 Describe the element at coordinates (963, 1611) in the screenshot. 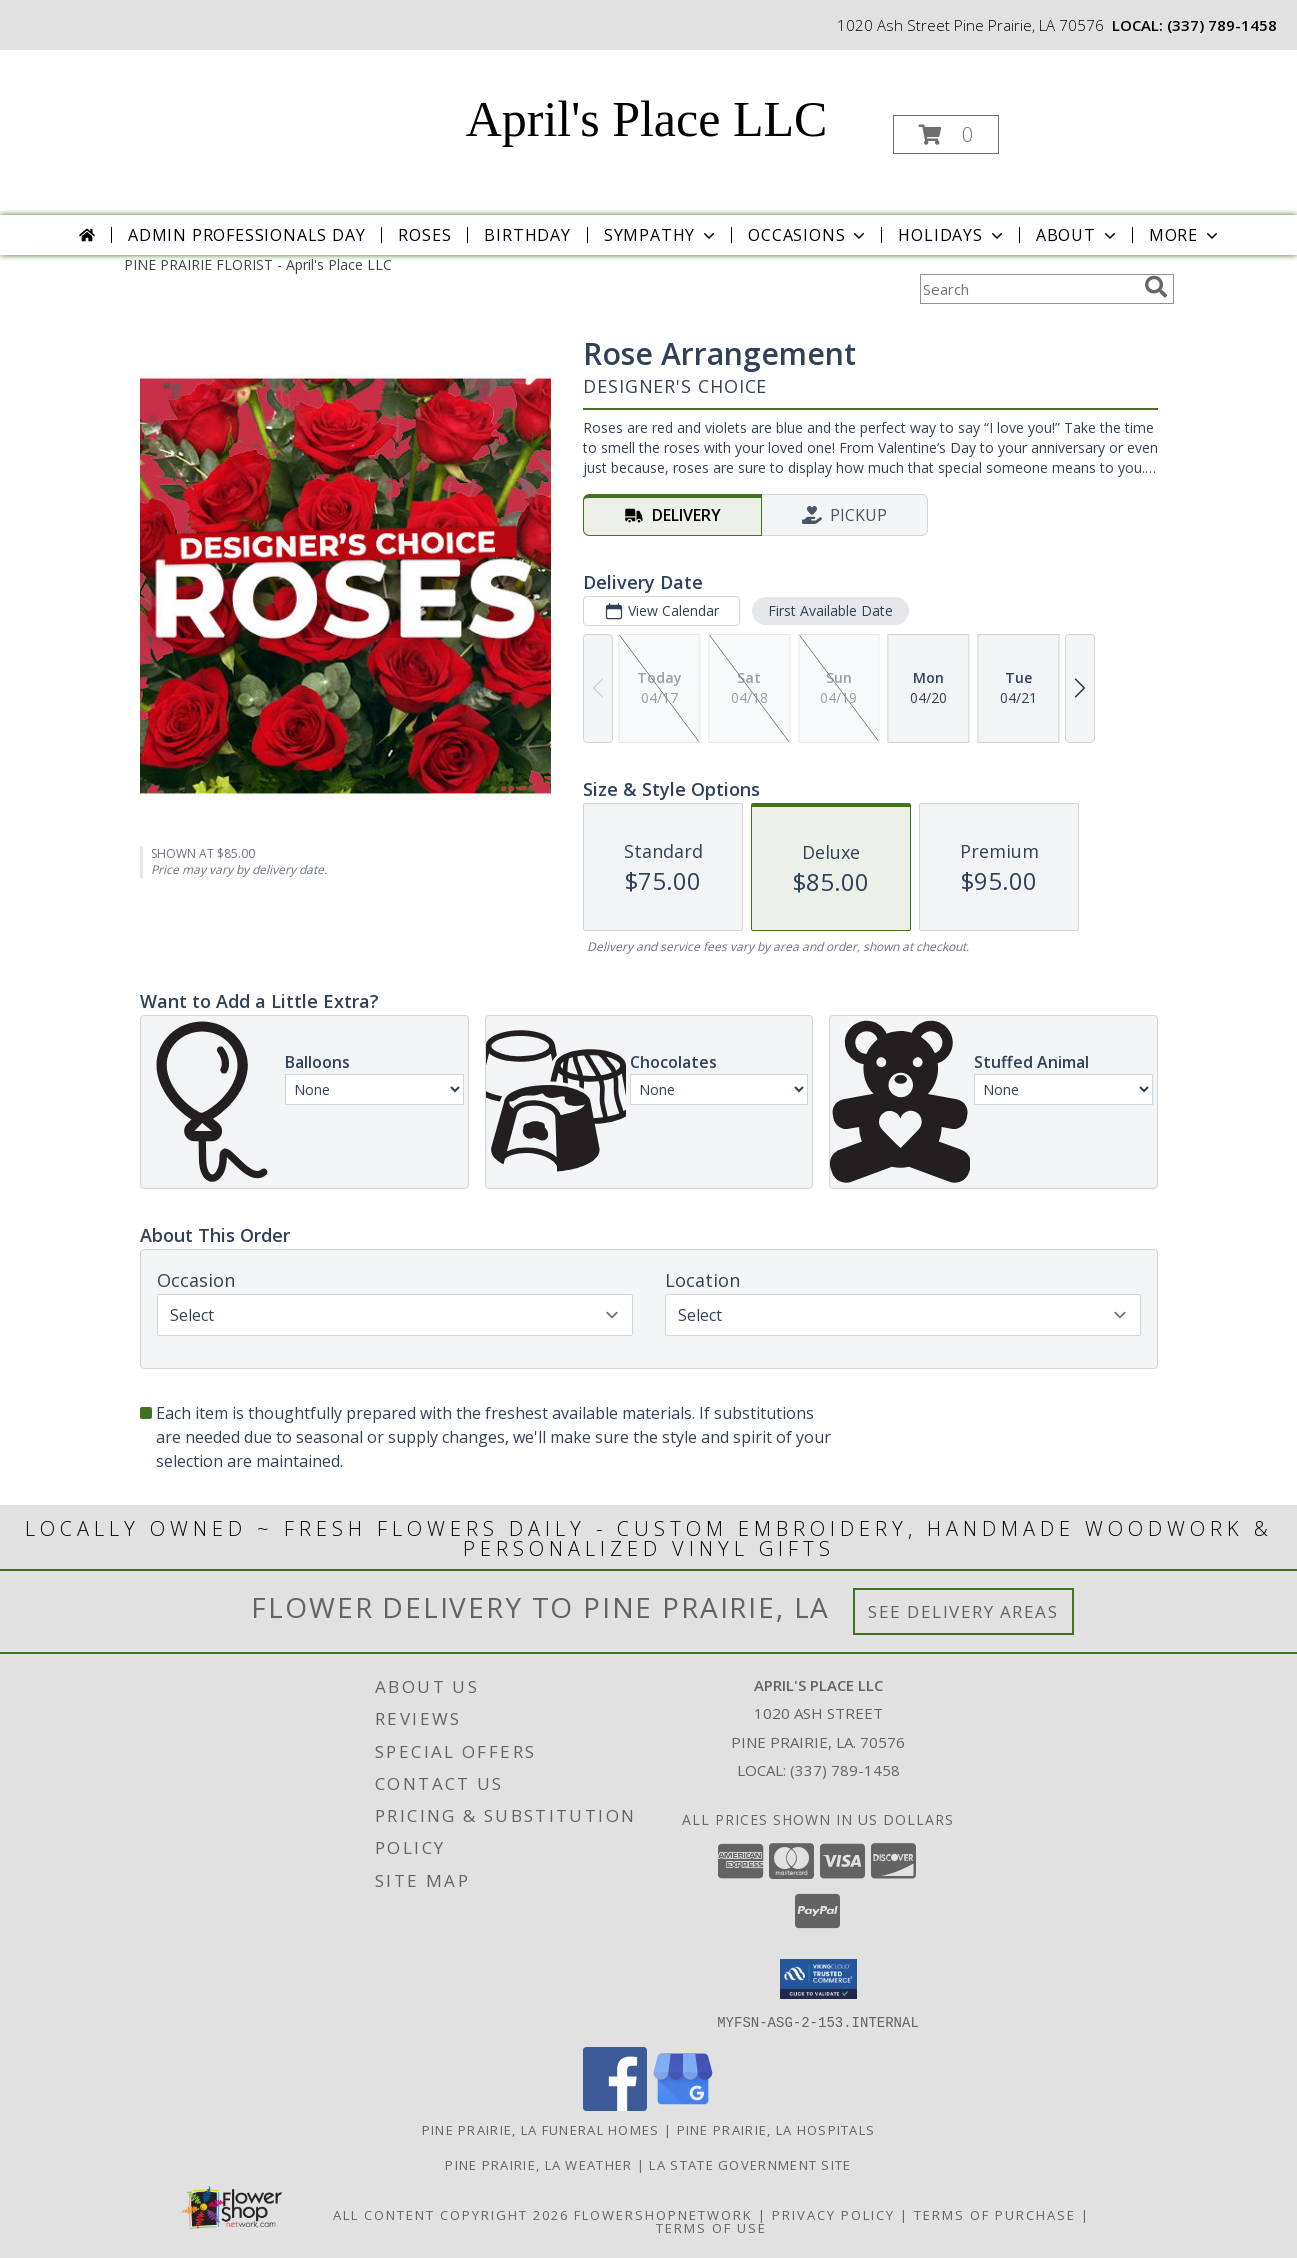

I see `See Delivery Areas [See Where We Deliver]` at that location.